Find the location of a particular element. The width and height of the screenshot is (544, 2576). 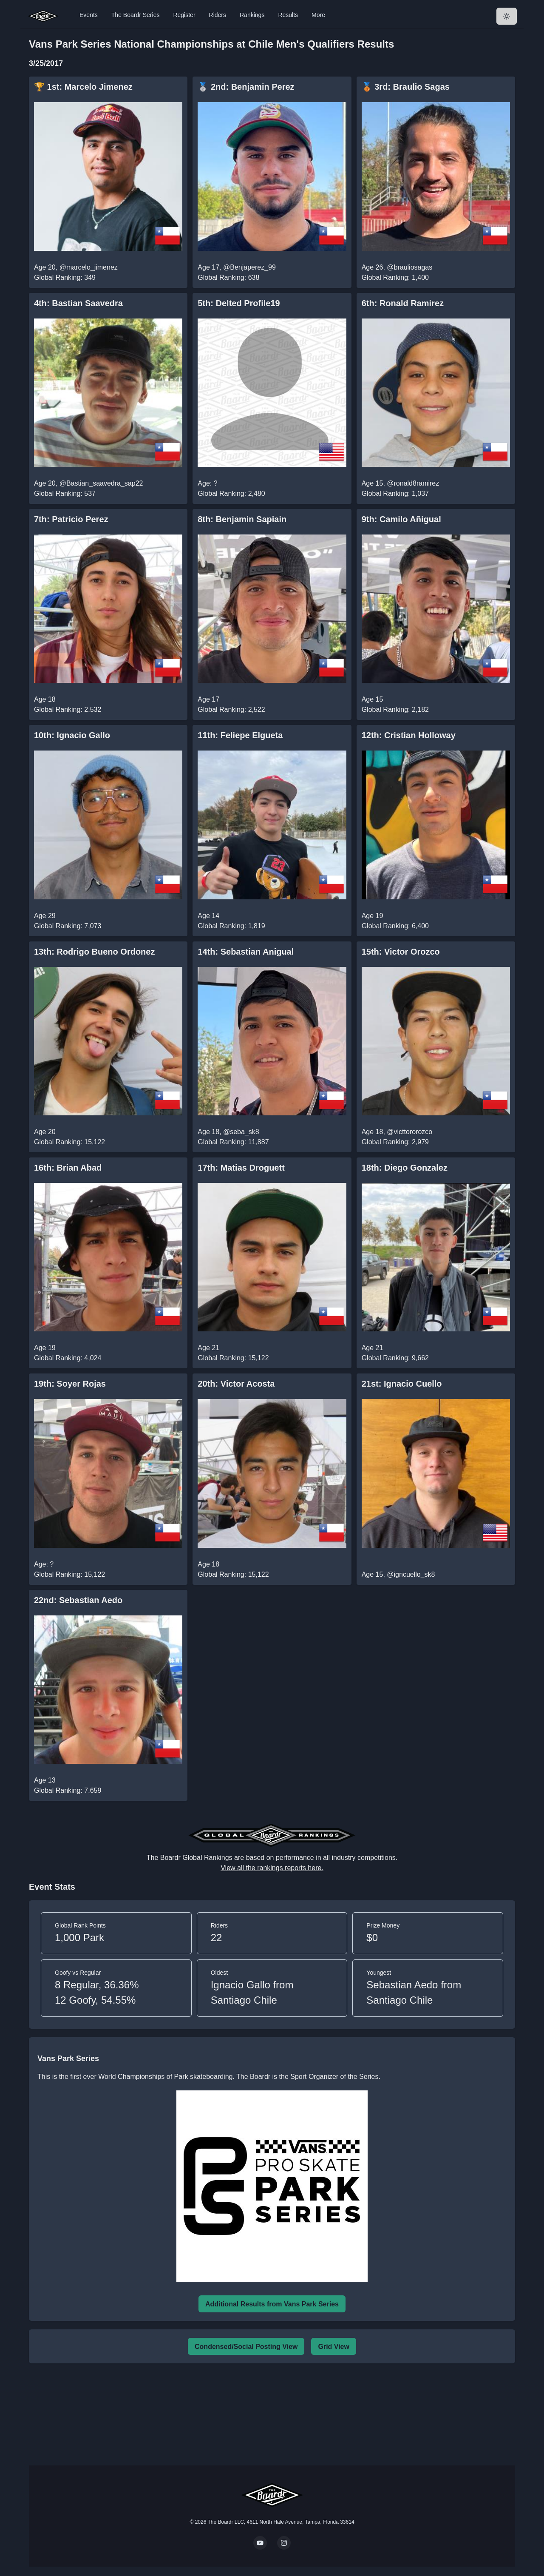

Global Ranking: 11,887 is located at coordinates (233, 1142).